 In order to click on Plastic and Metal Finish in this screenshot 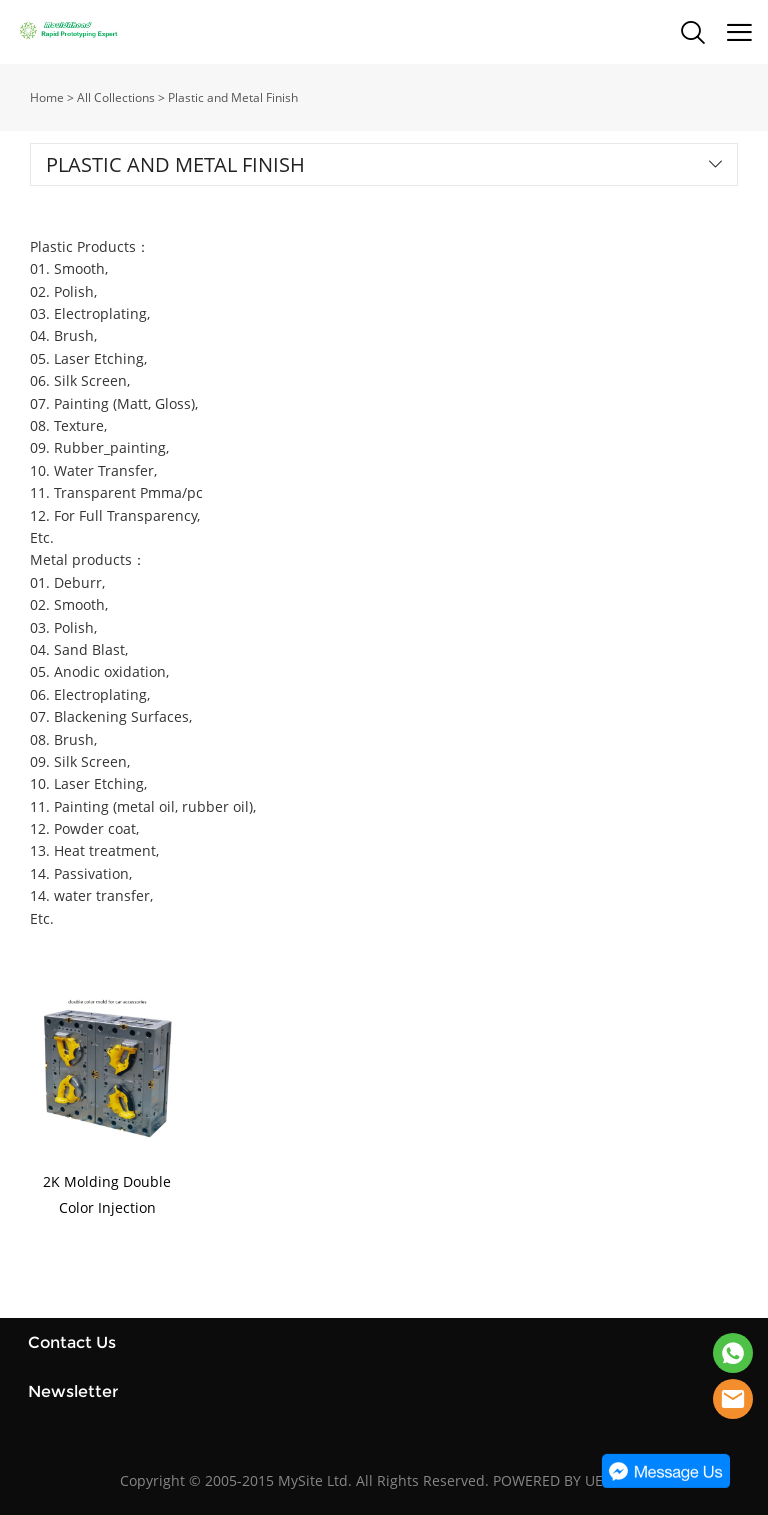, I will do `click(233, 97)`.